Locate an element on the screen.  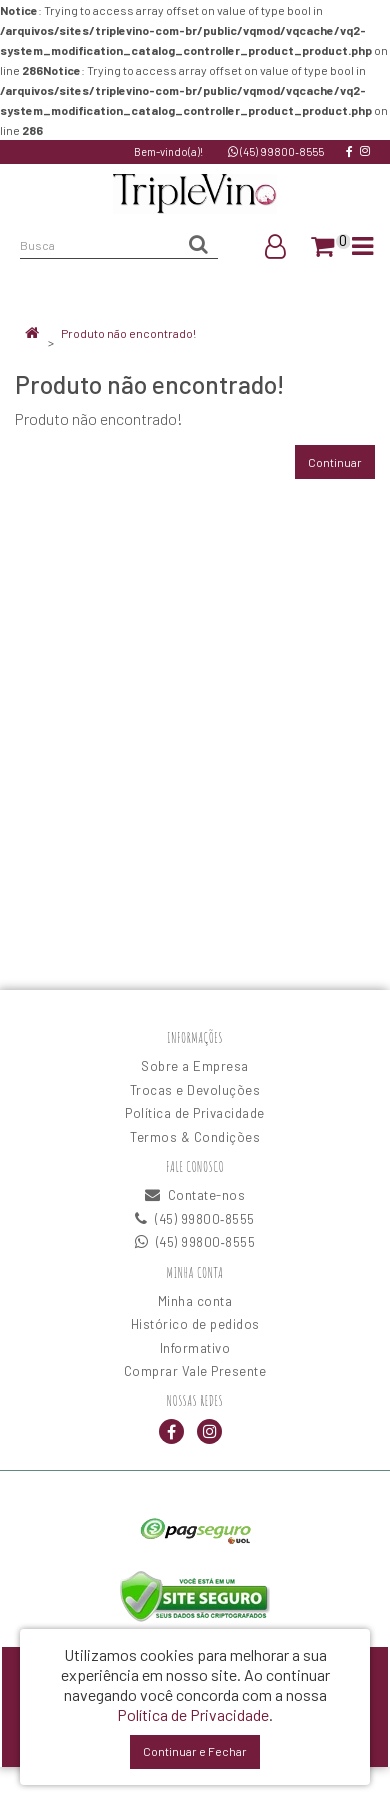
Continuar is located at coordinates (335, 462).